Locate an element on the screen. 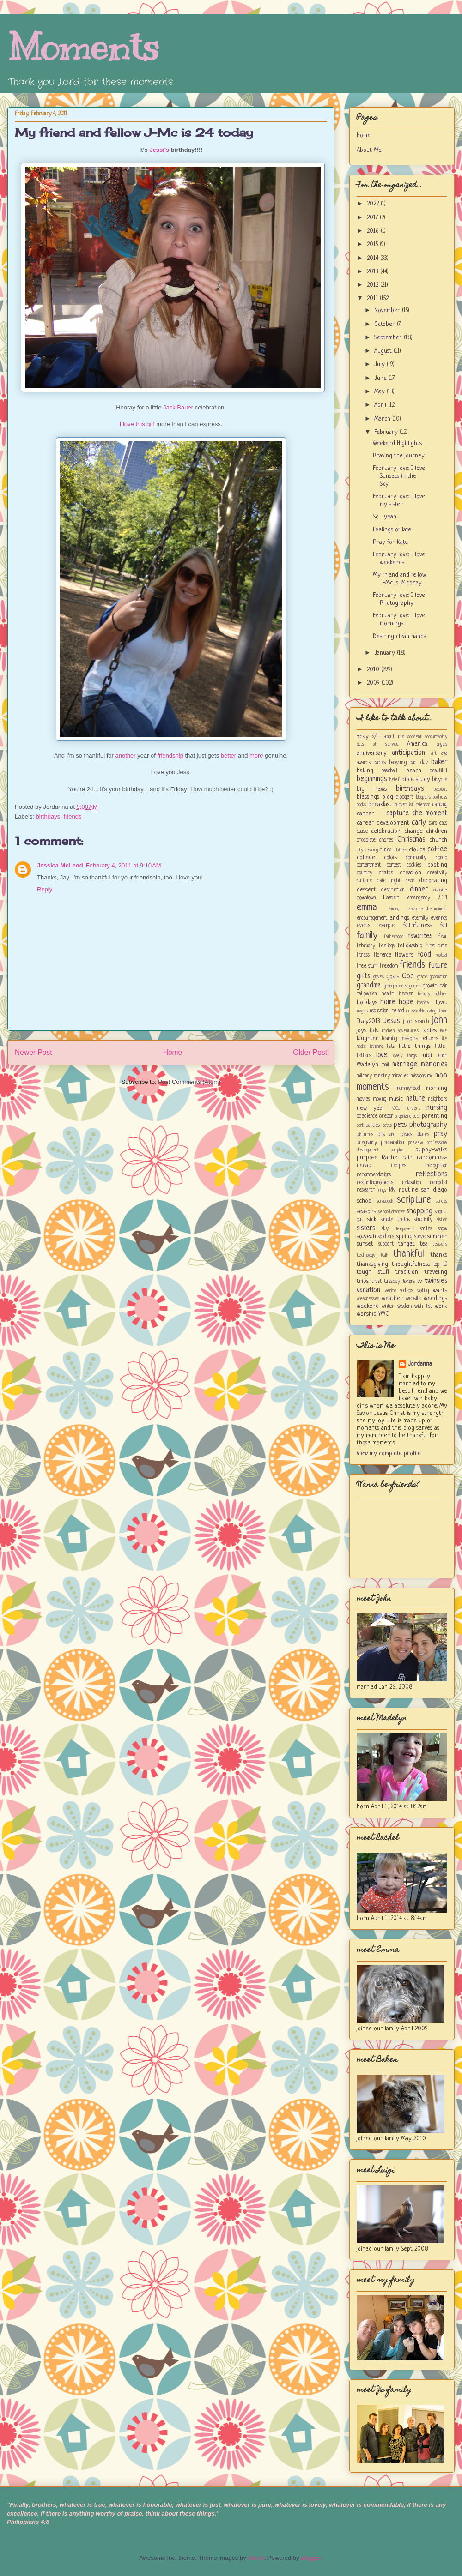 The image size is (462, 2576). steve is located at coordinates (420, 1237).